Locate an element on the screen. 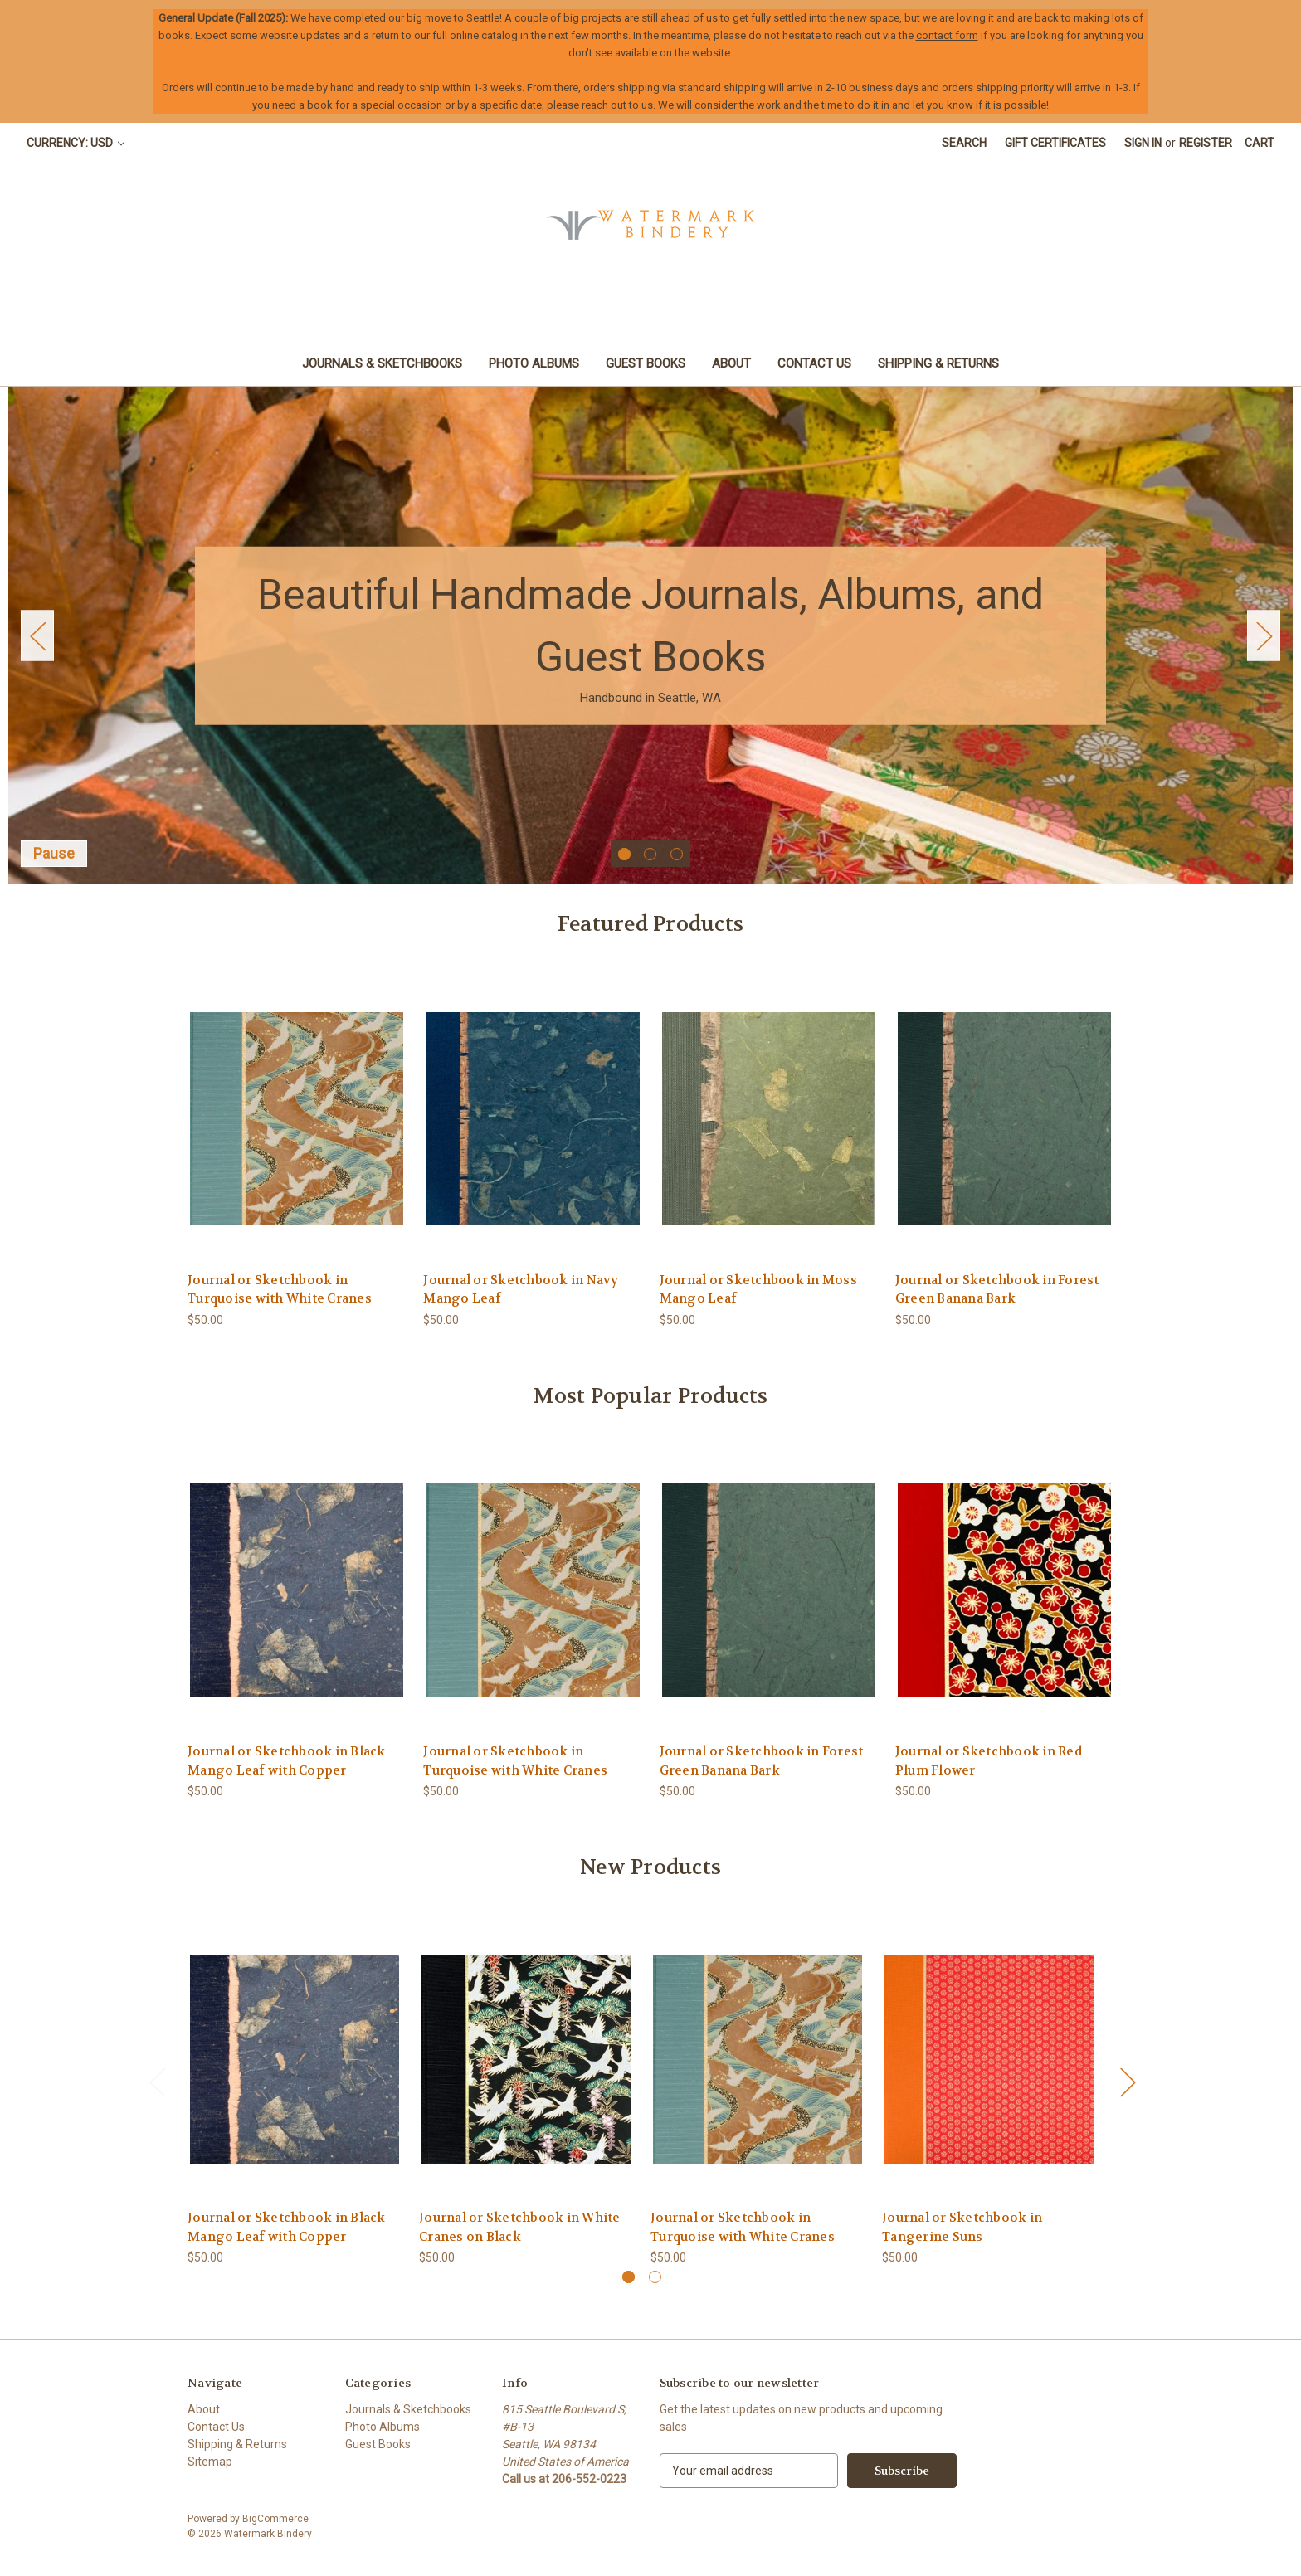  Currency: USD is located at coordinates (75, 142).